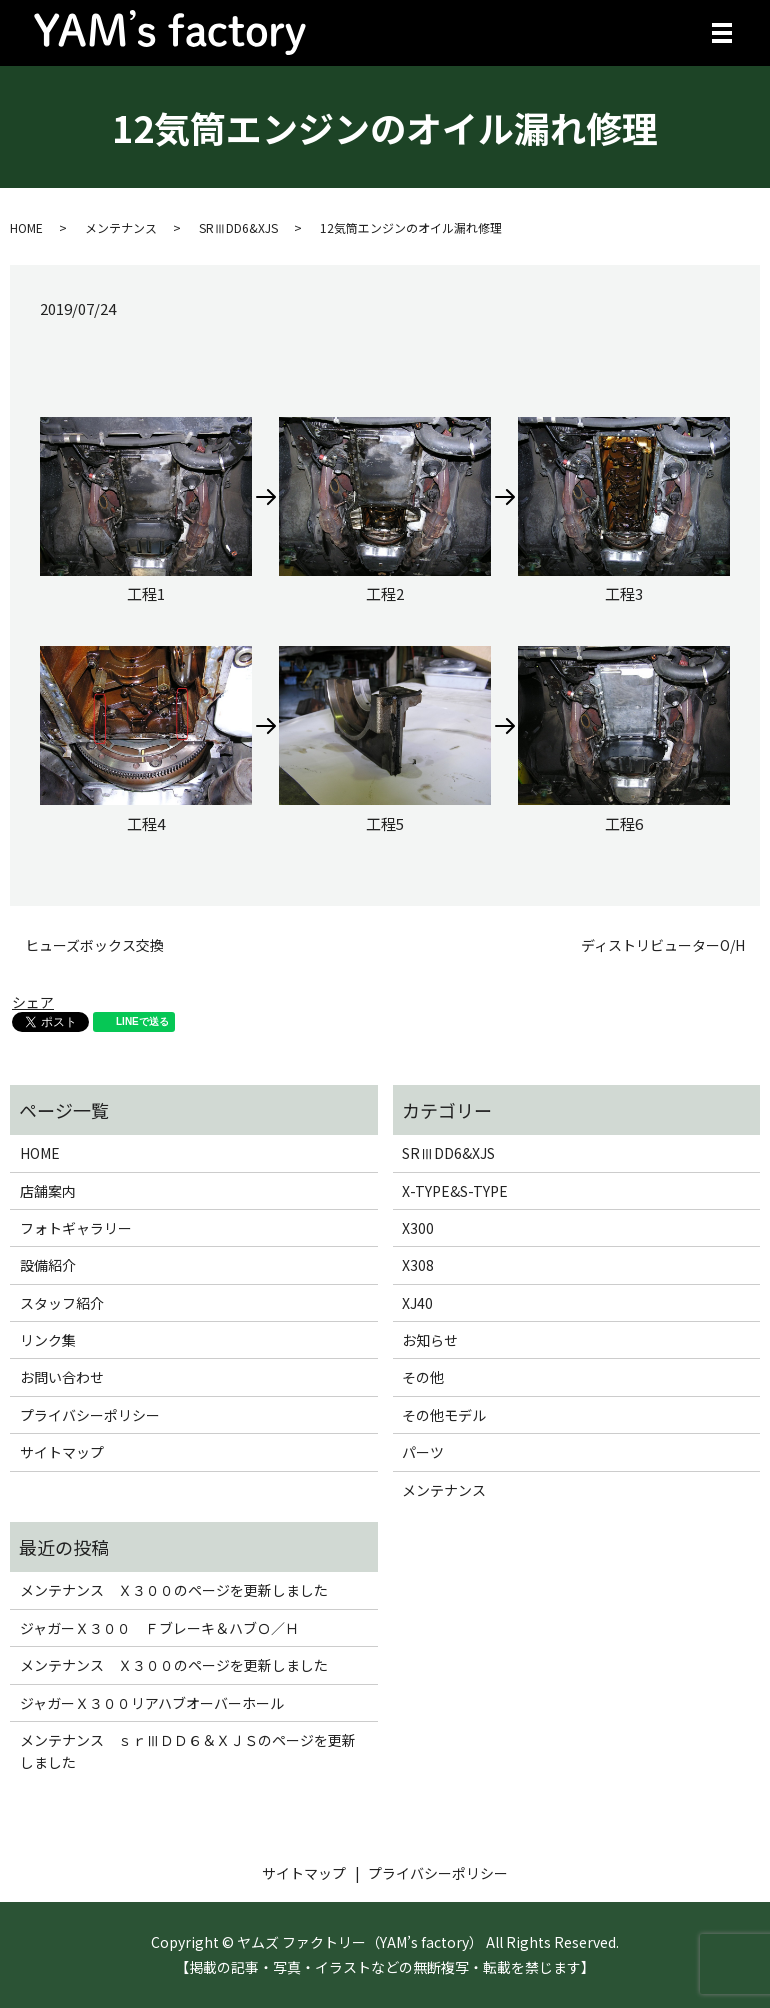 Image resolution: width=770 pixels, height=2008 pixels. I want to click on フォトギャラリー, so click(76, 1228).